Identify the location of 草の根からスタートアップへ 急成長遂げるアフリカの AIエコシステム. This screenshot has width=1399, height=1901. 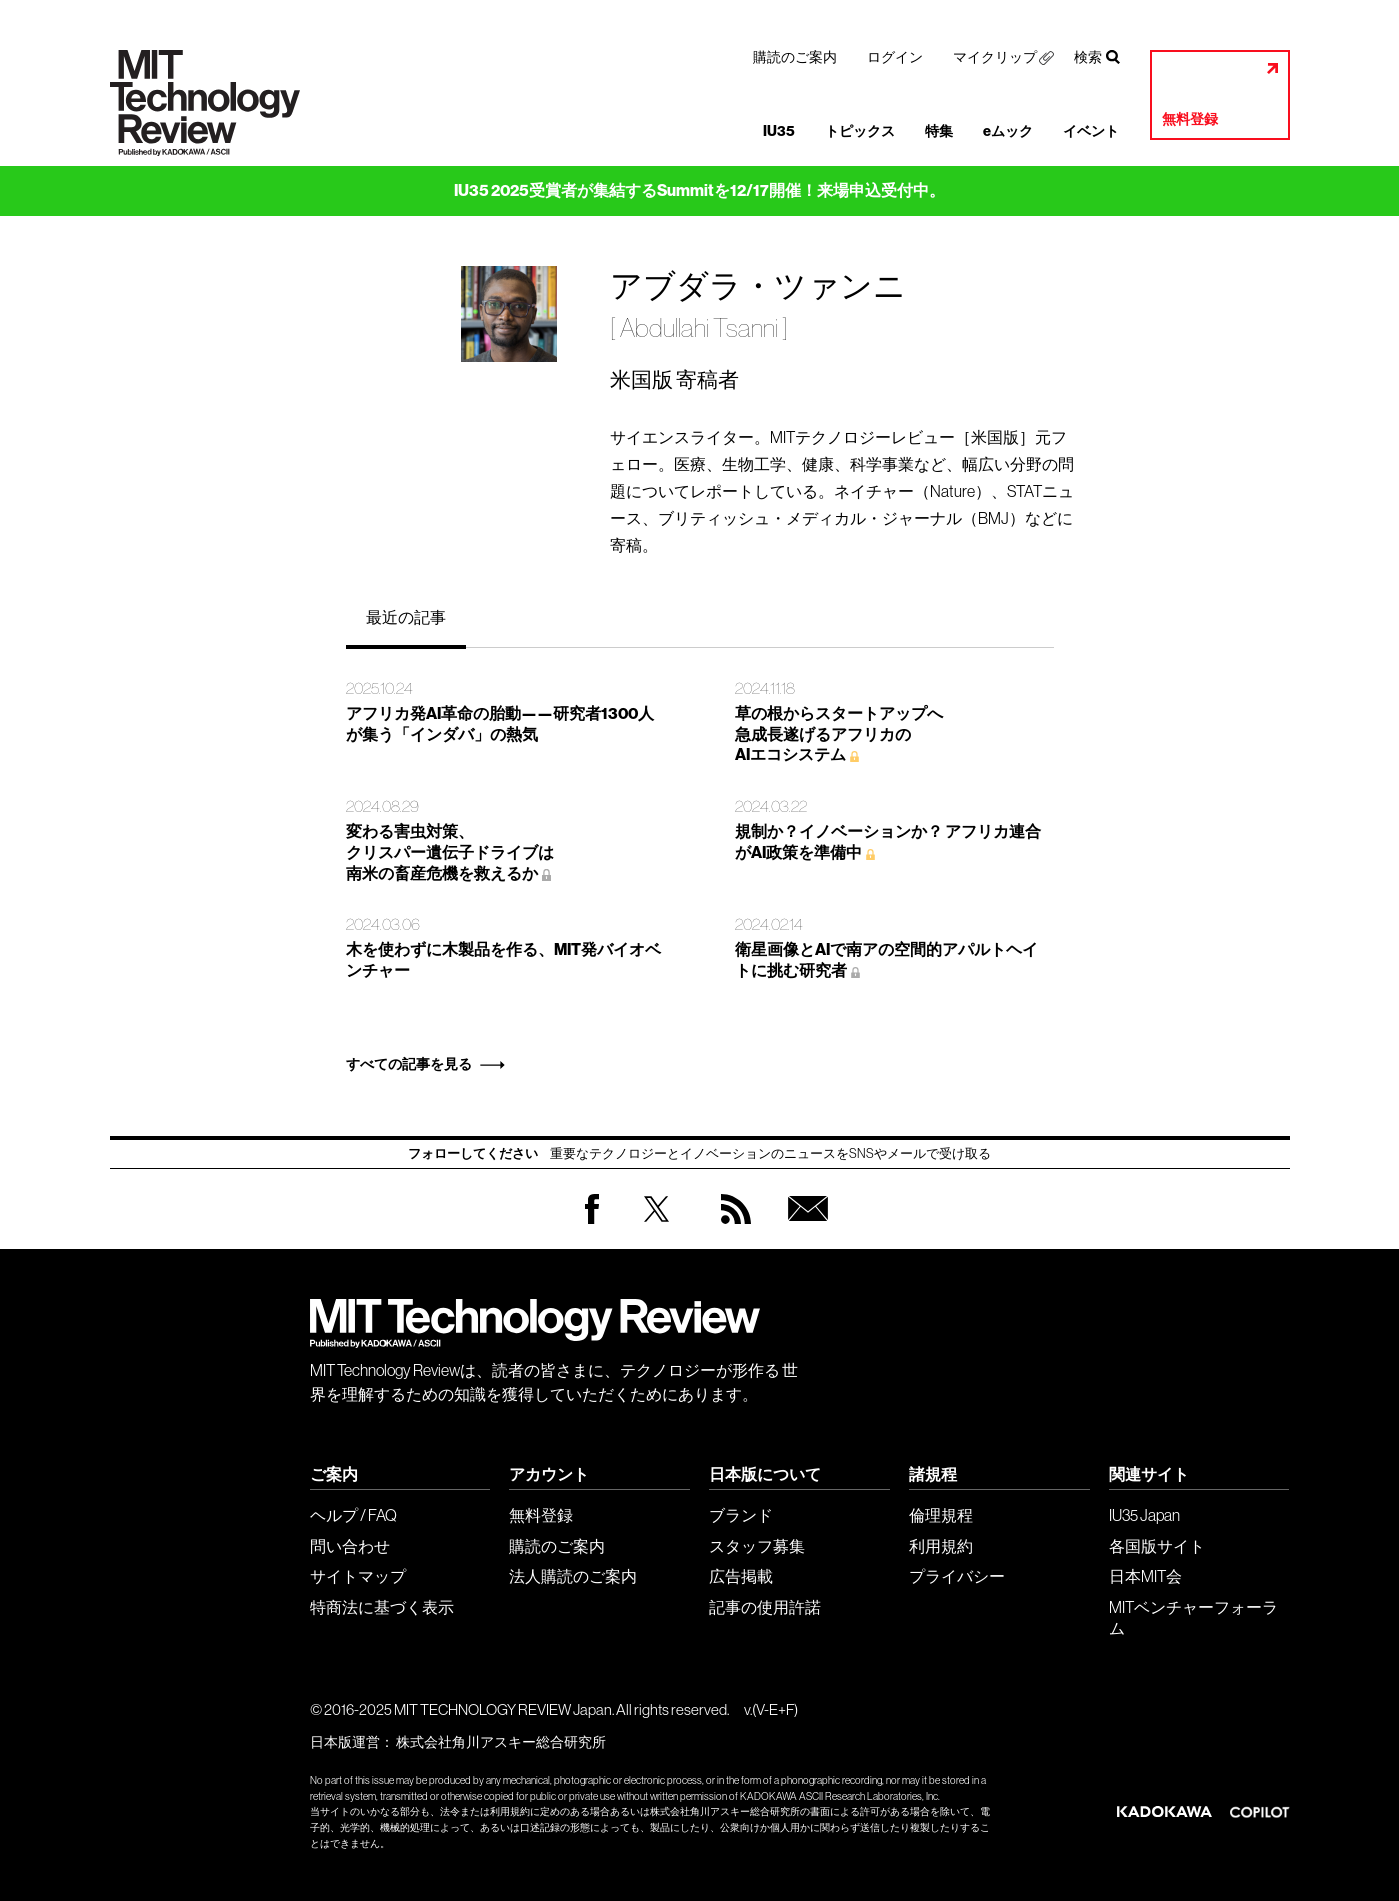
(839, 734).